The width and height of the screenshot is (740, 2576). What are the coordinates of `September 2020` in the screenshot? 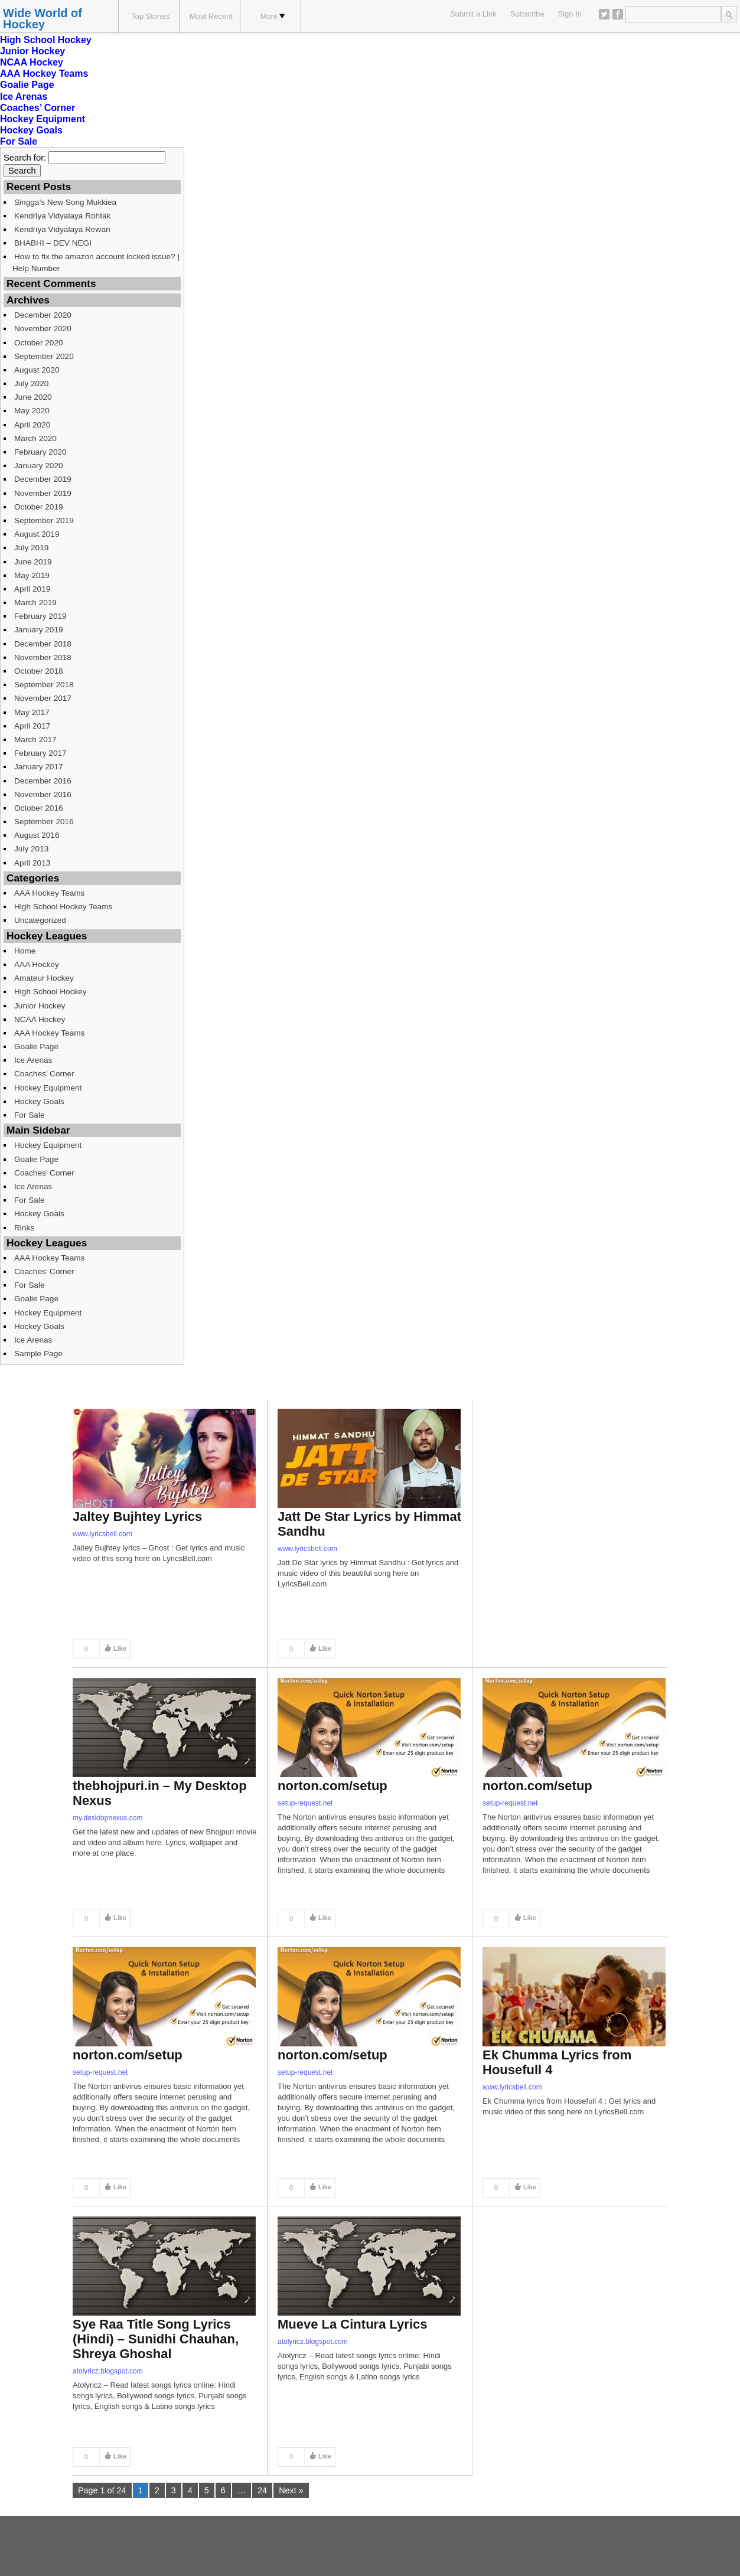 It's located at (44, 356).